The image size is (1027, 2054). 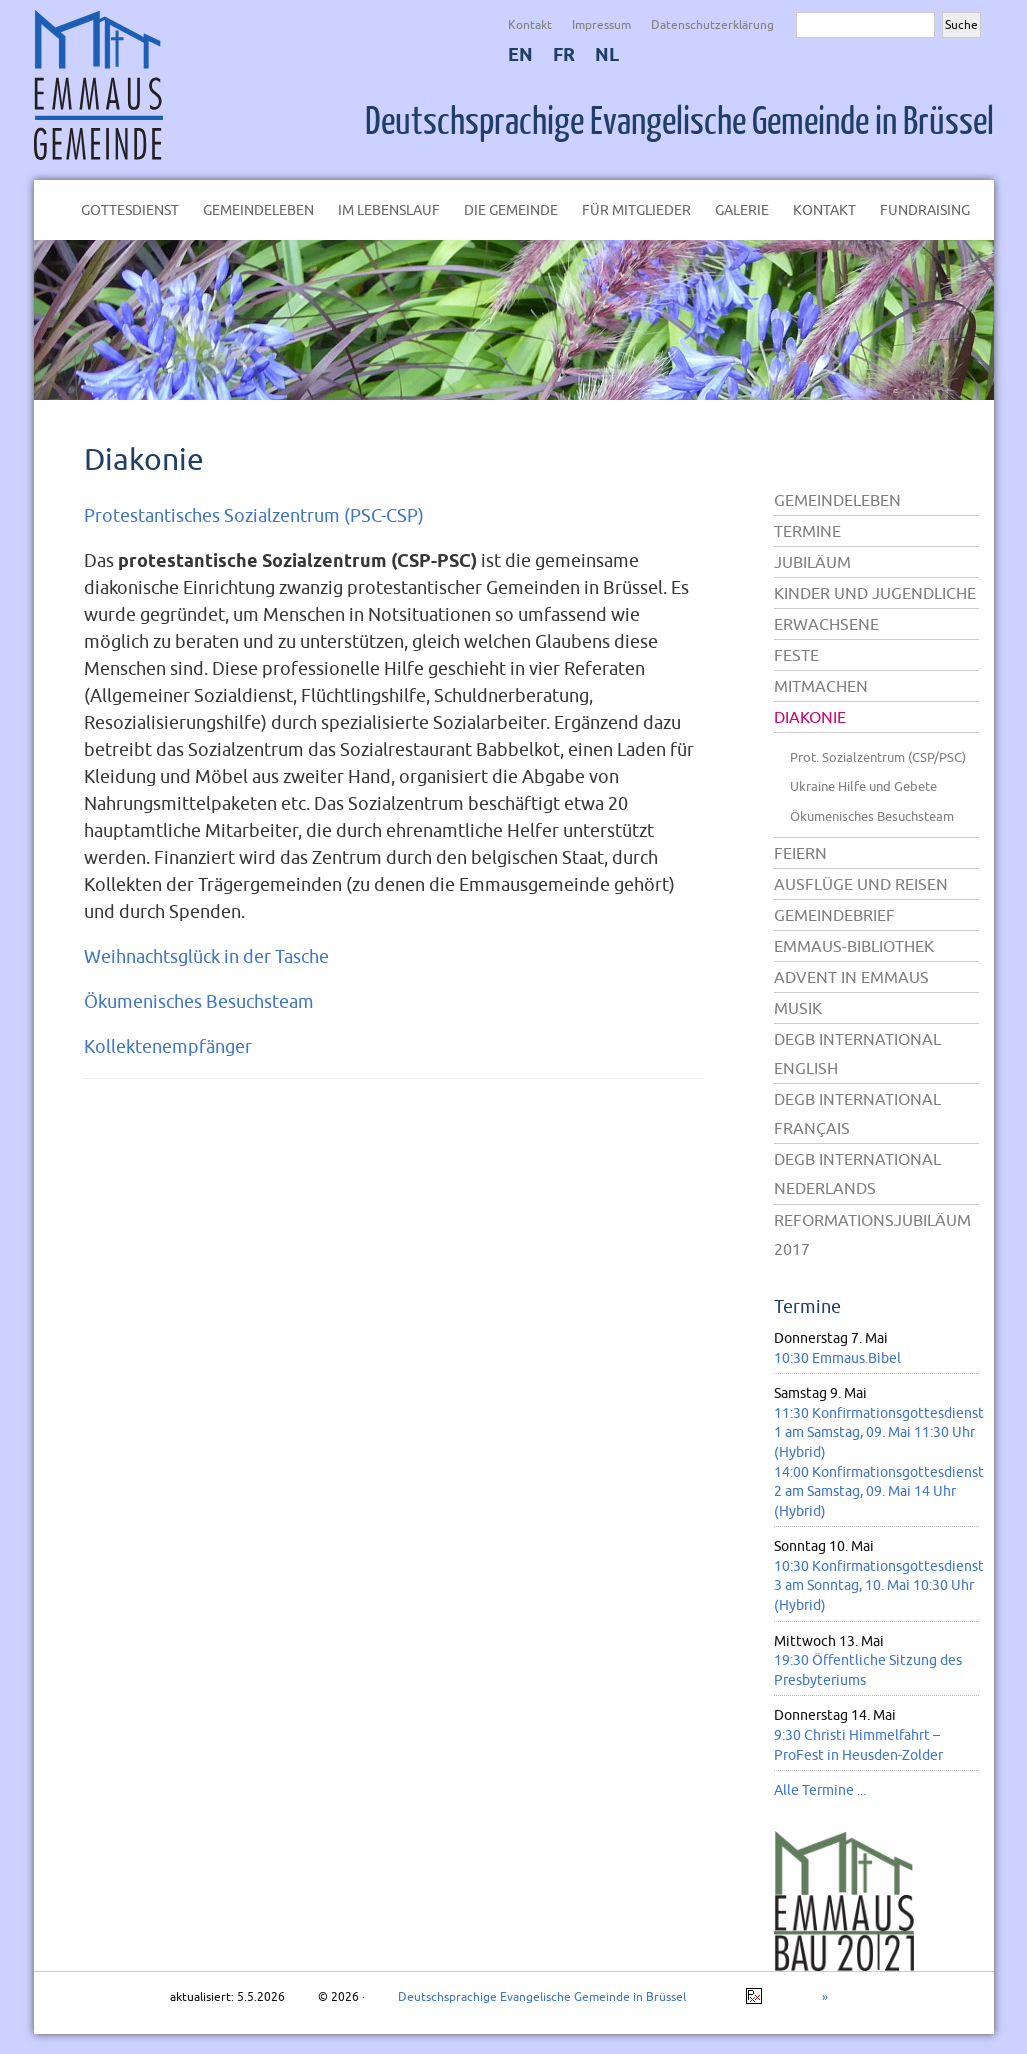 I want to click on FR, so click(x=564, y=54).